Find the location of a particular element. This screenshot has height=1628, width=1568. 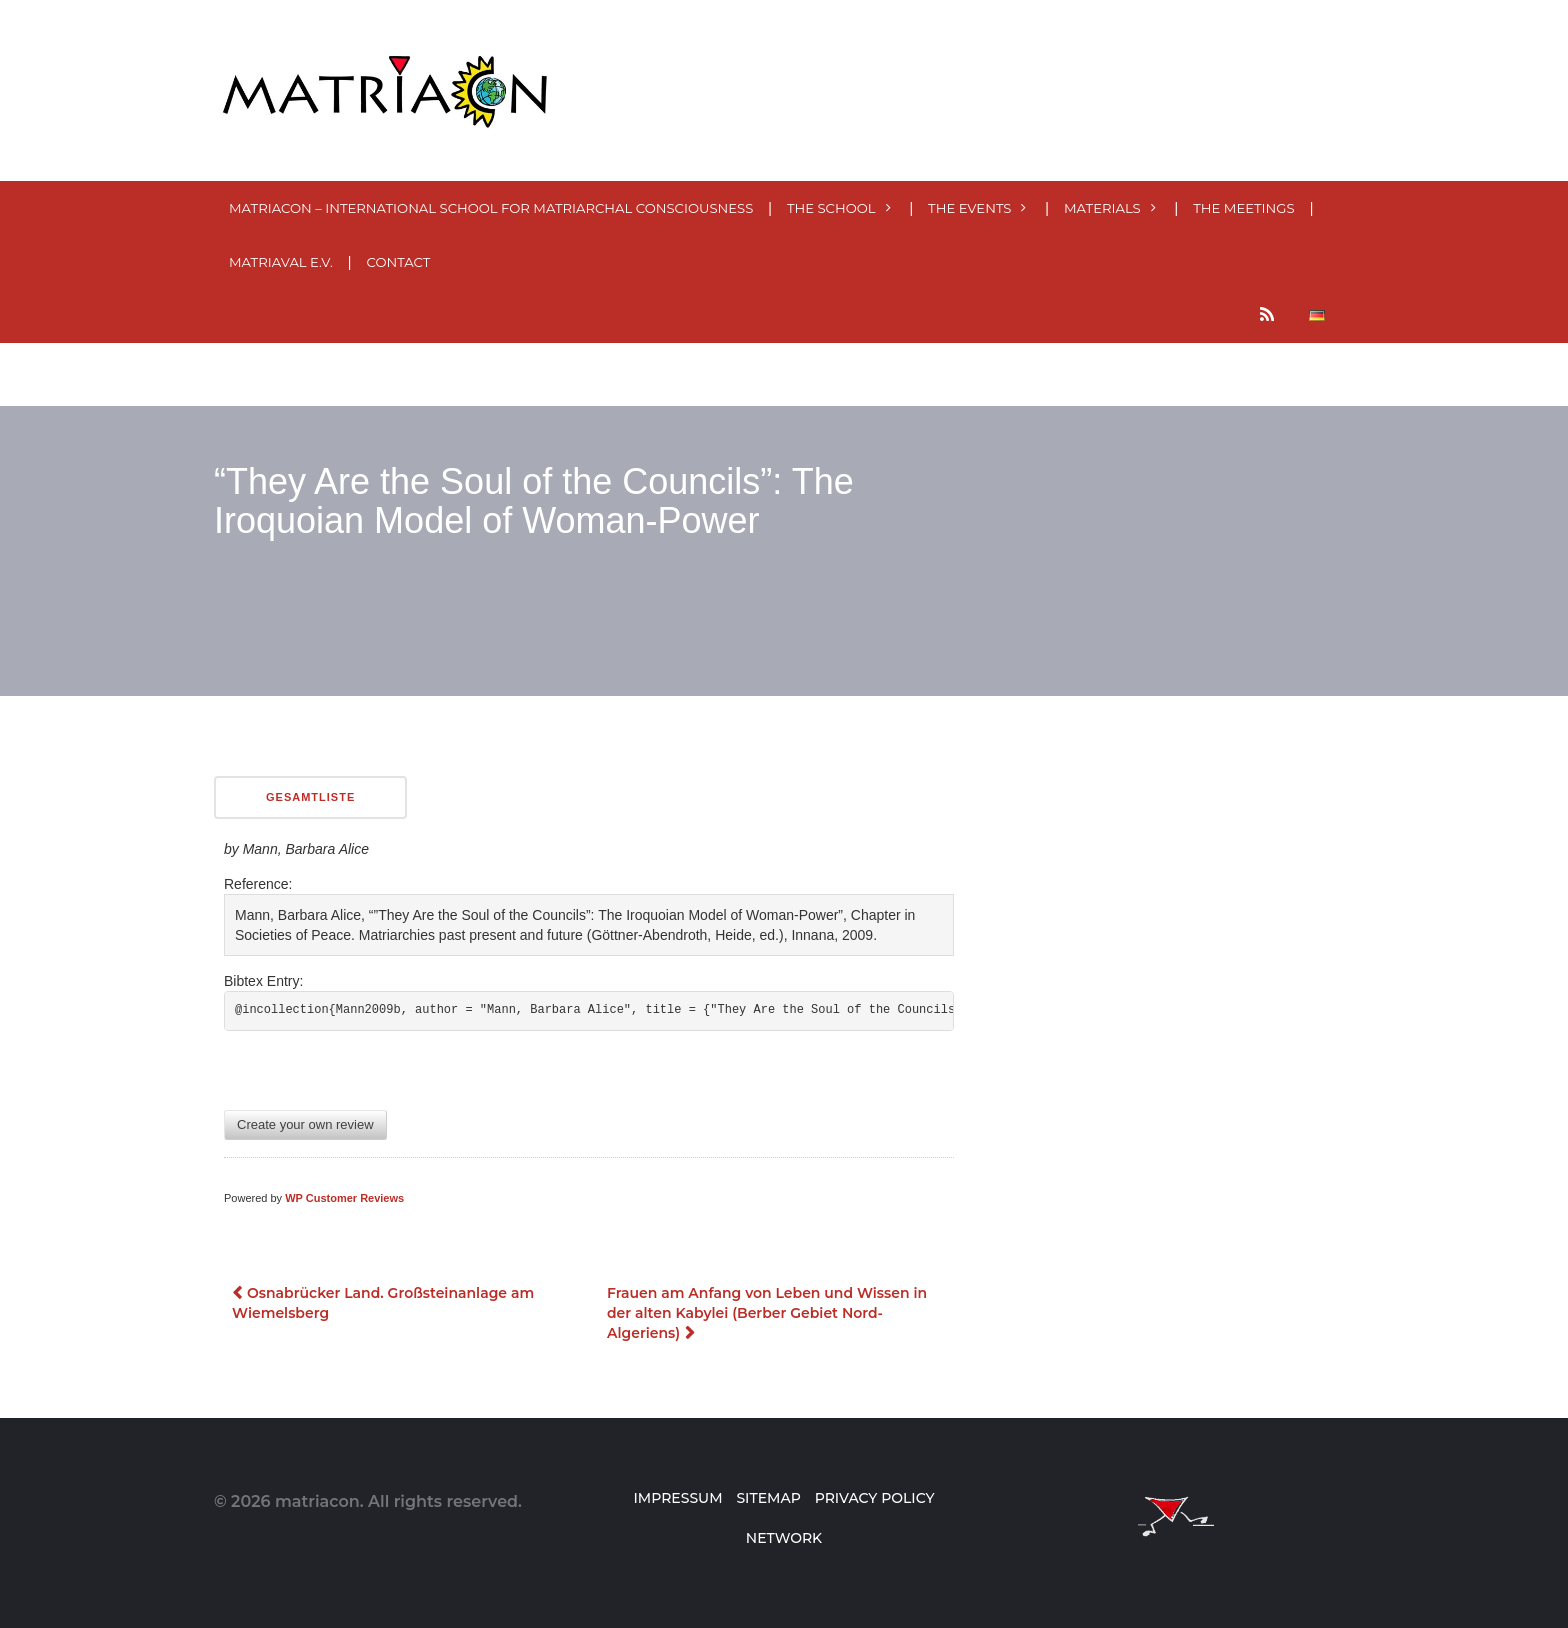

MatriaCon – International School for Matriarchal Consciousness is located at coordinates (491, 208).